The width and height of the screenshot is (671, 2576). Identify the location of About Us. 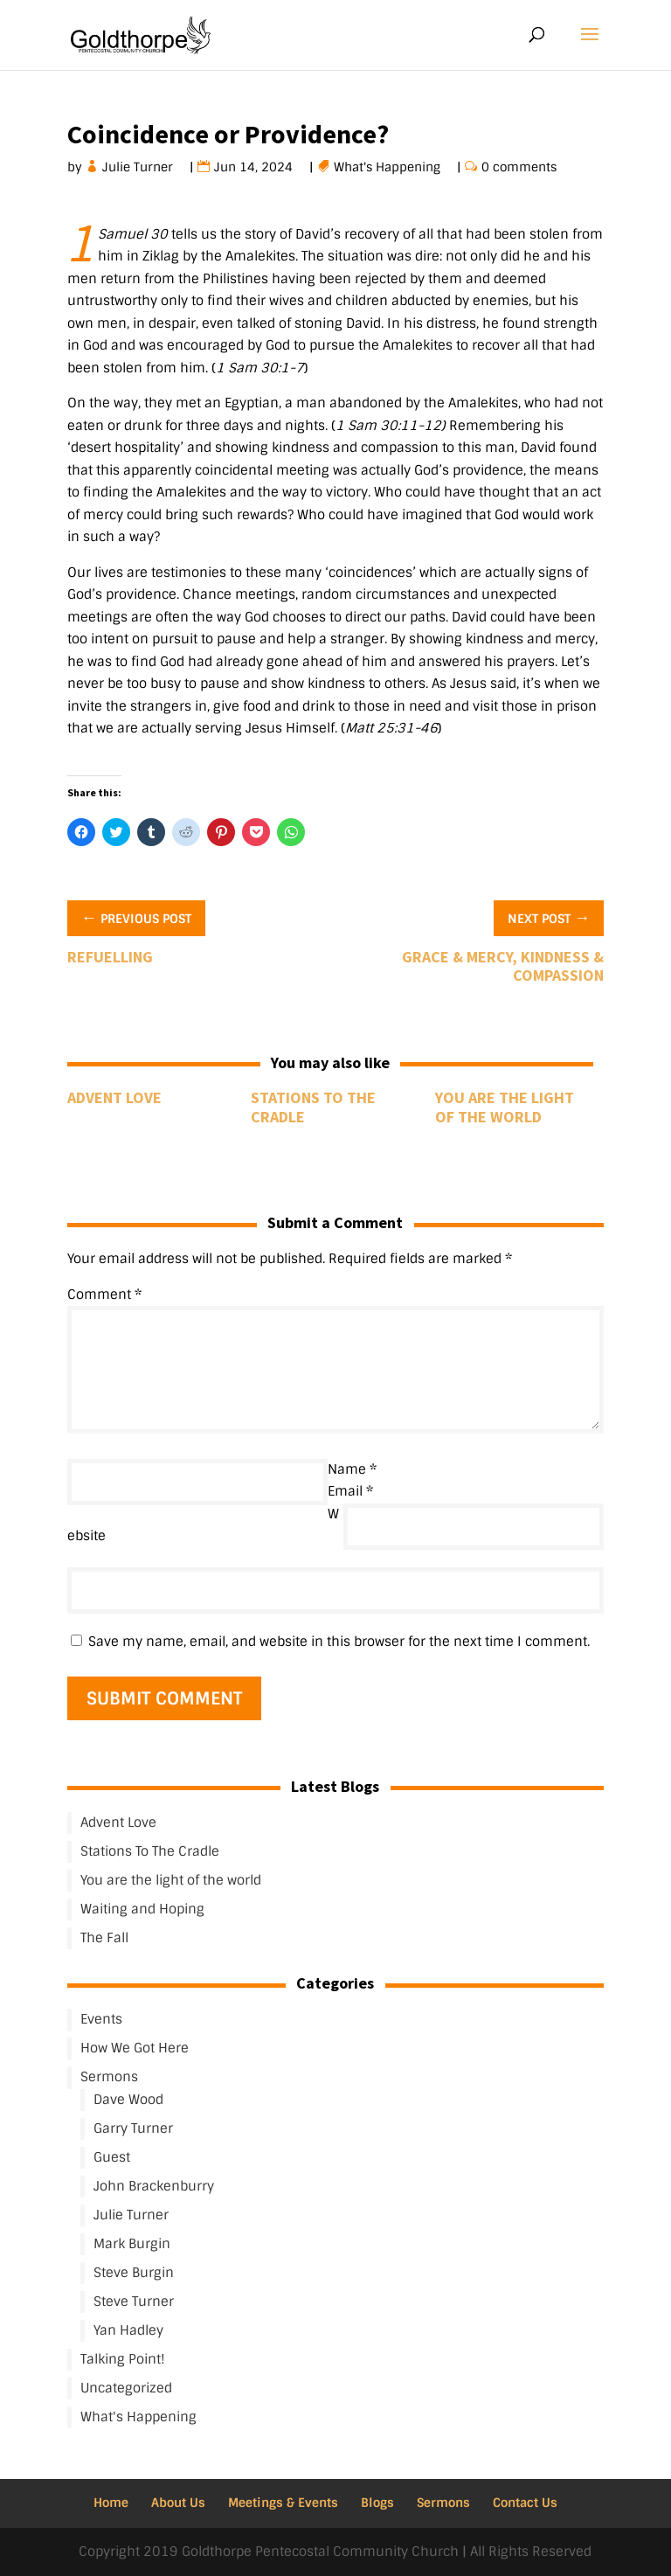
(178, 2502).